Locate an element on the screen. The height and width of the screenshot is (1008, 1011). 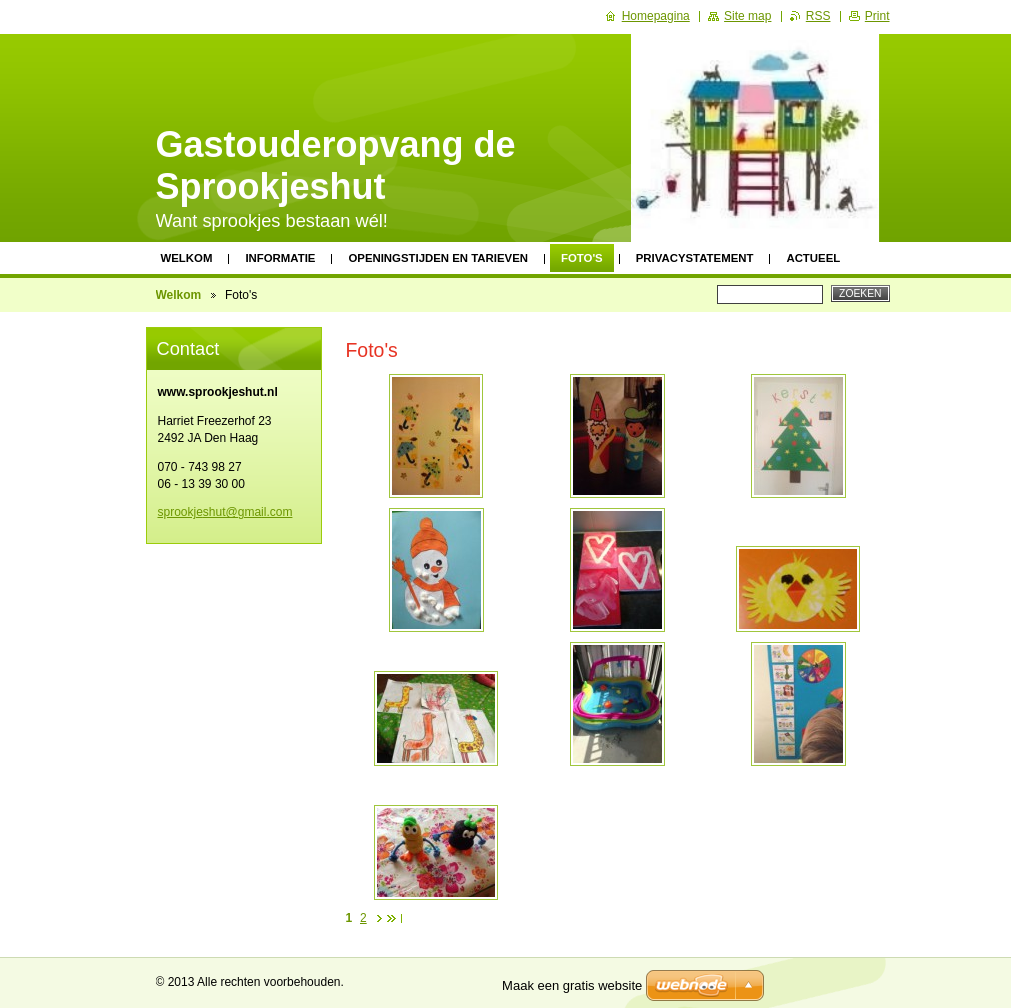
Privacystatement is located at coordinates (695, 258).